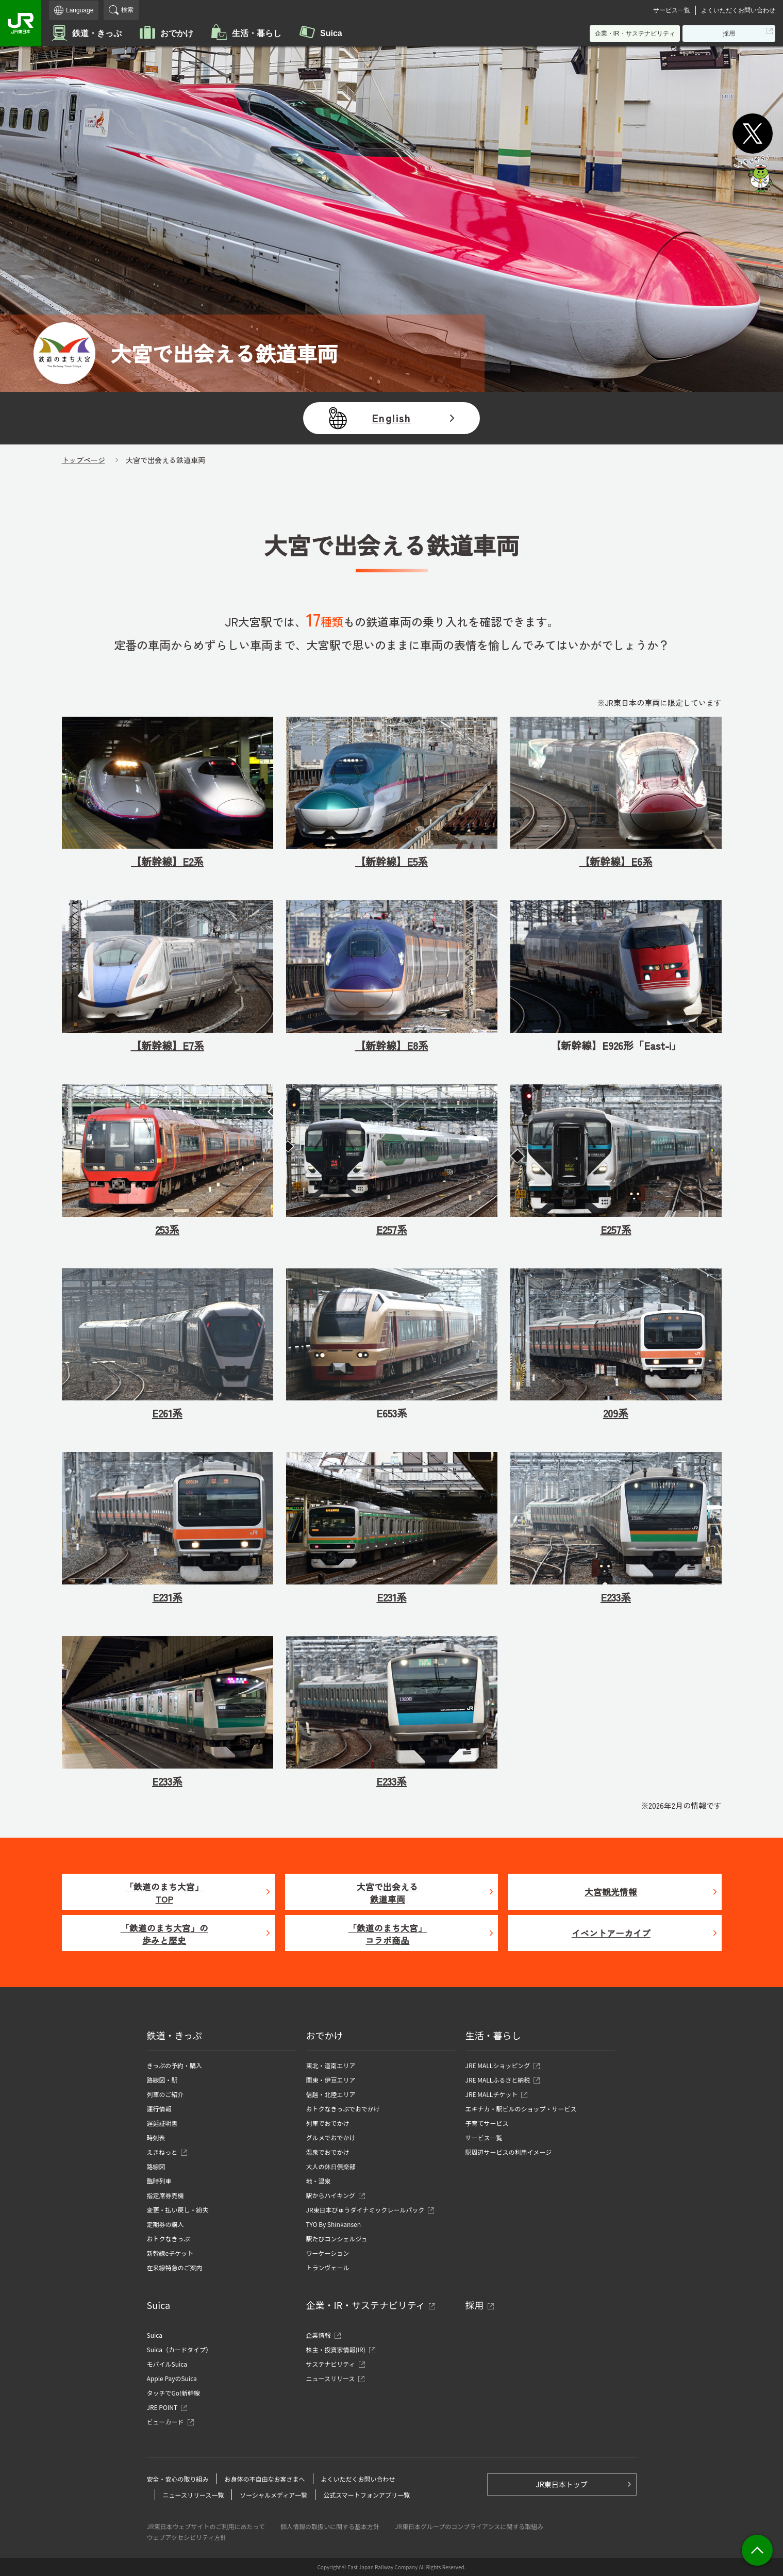 The image size is (783, 2576). I want to click on 列車でおでかけ, so click(327, 2123).